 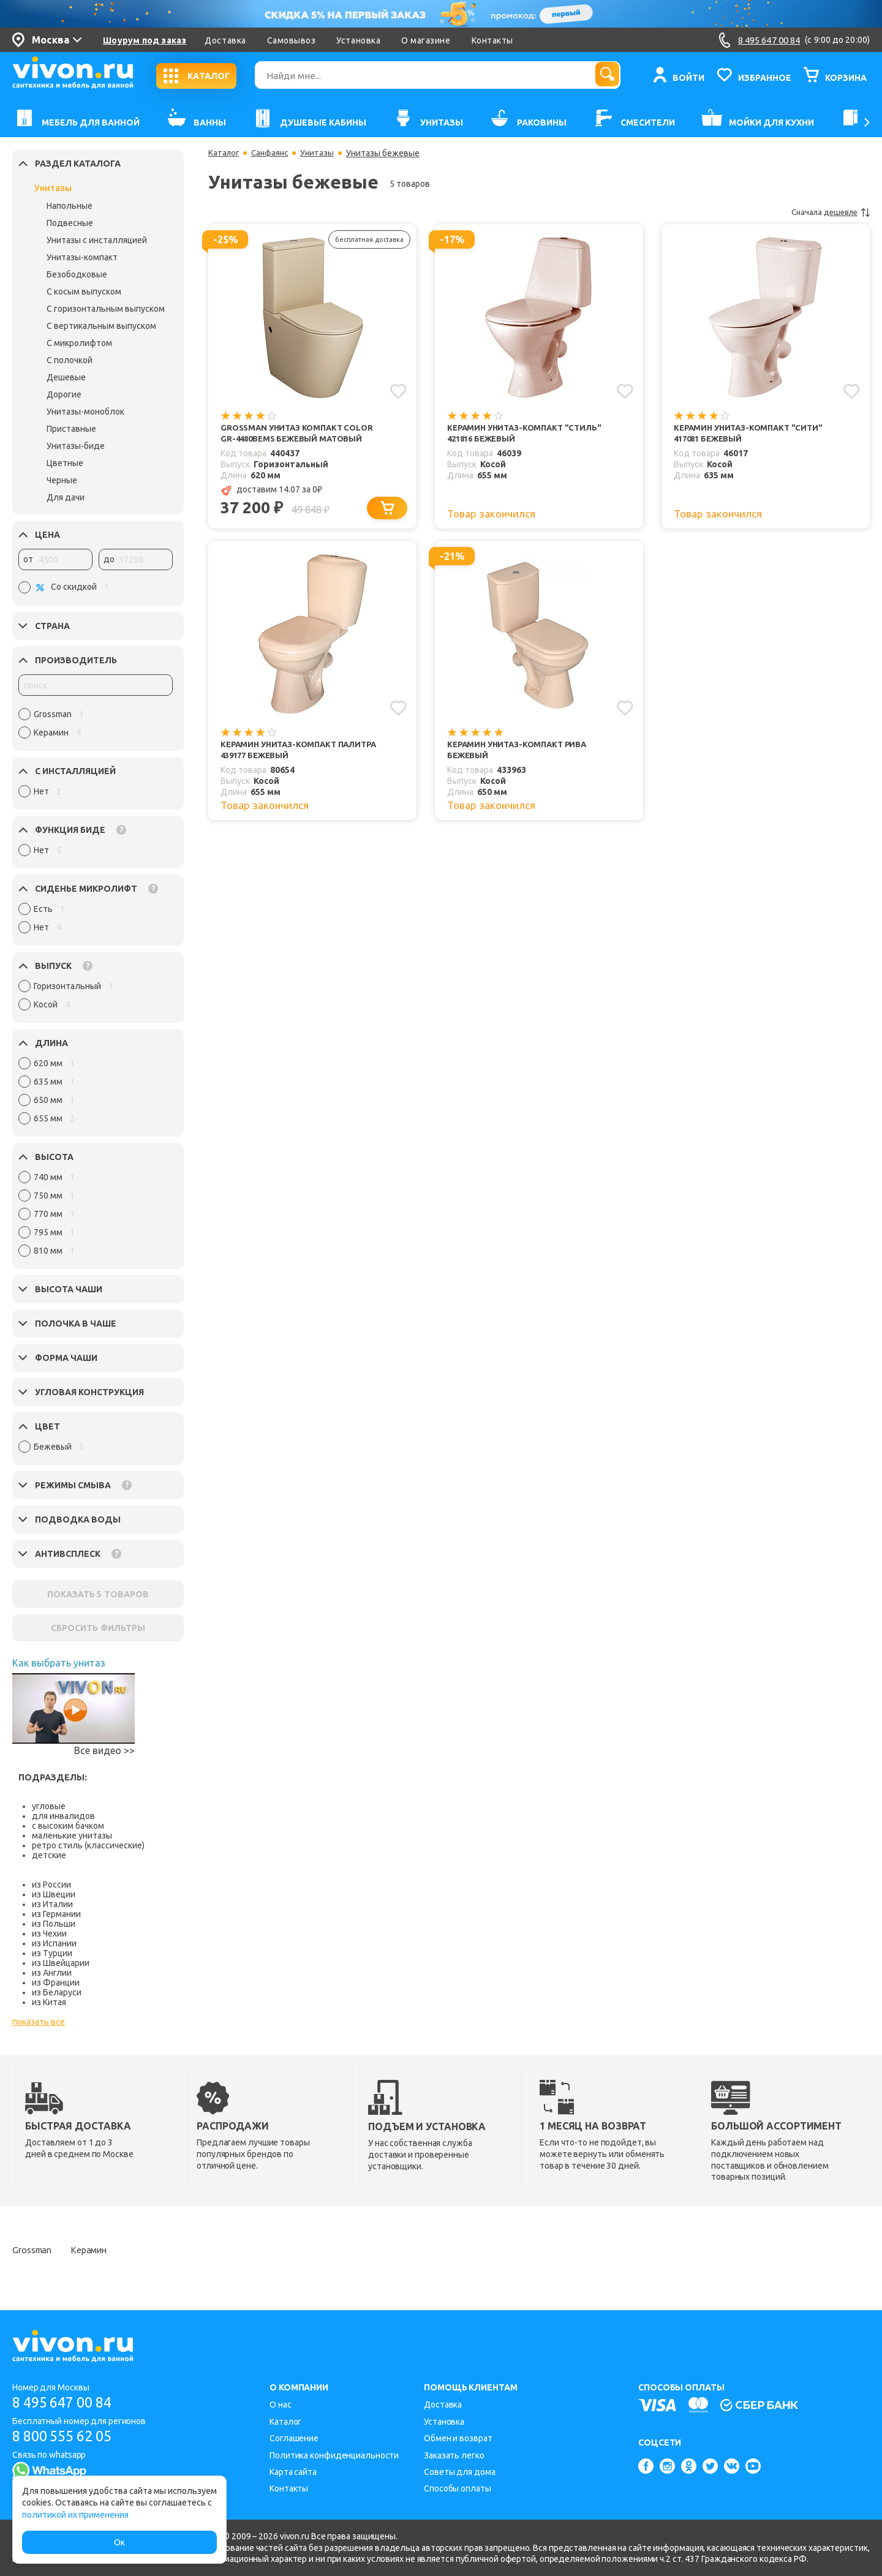 I want to click on О нас, so click(x=281, y=2404).